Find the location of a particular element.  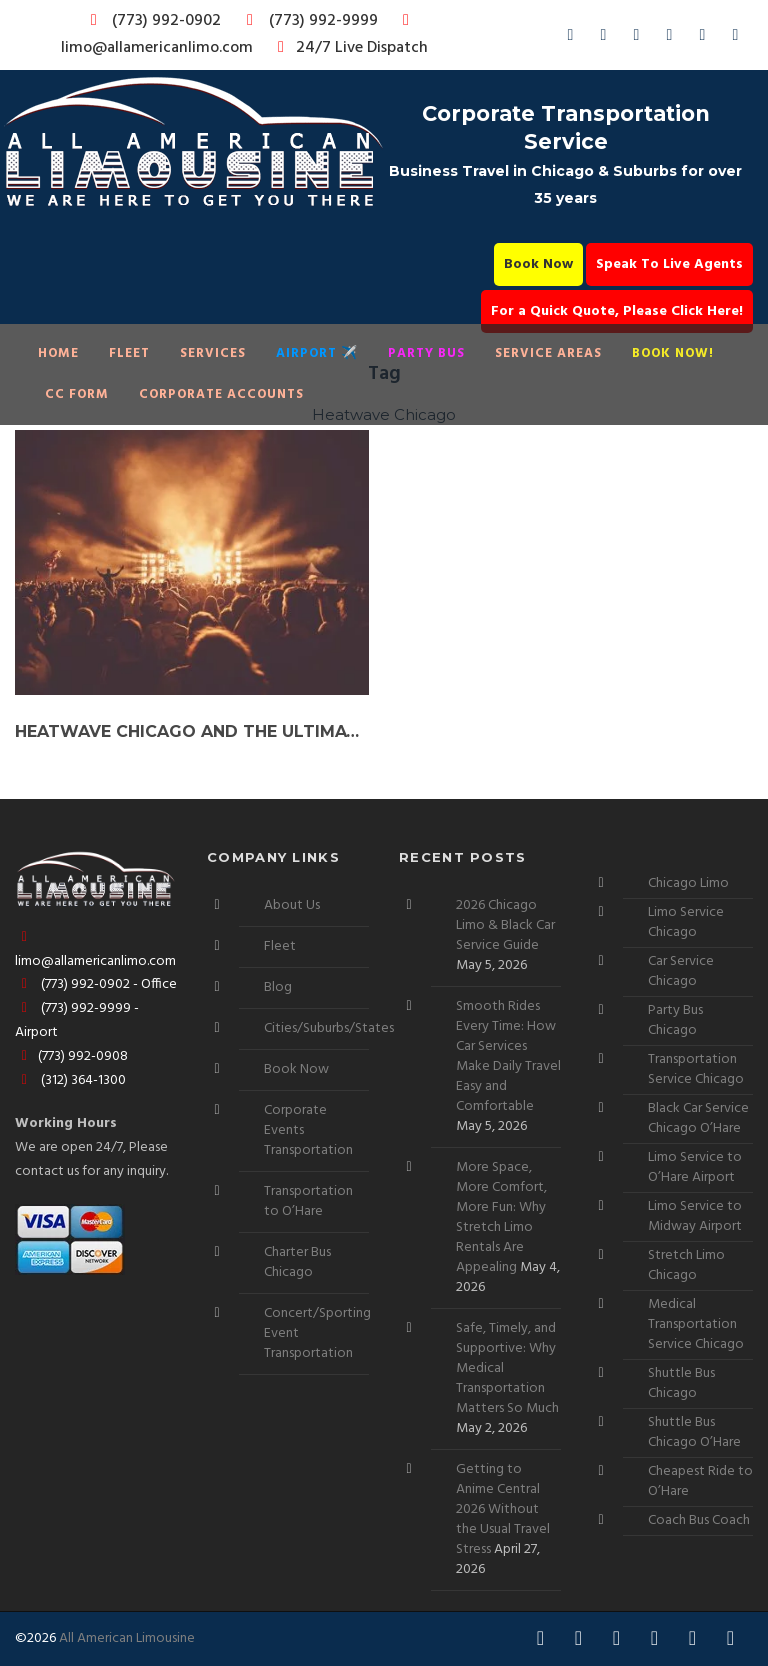

Shuttle Bus Chicago is located at coordinates (681, 1383).